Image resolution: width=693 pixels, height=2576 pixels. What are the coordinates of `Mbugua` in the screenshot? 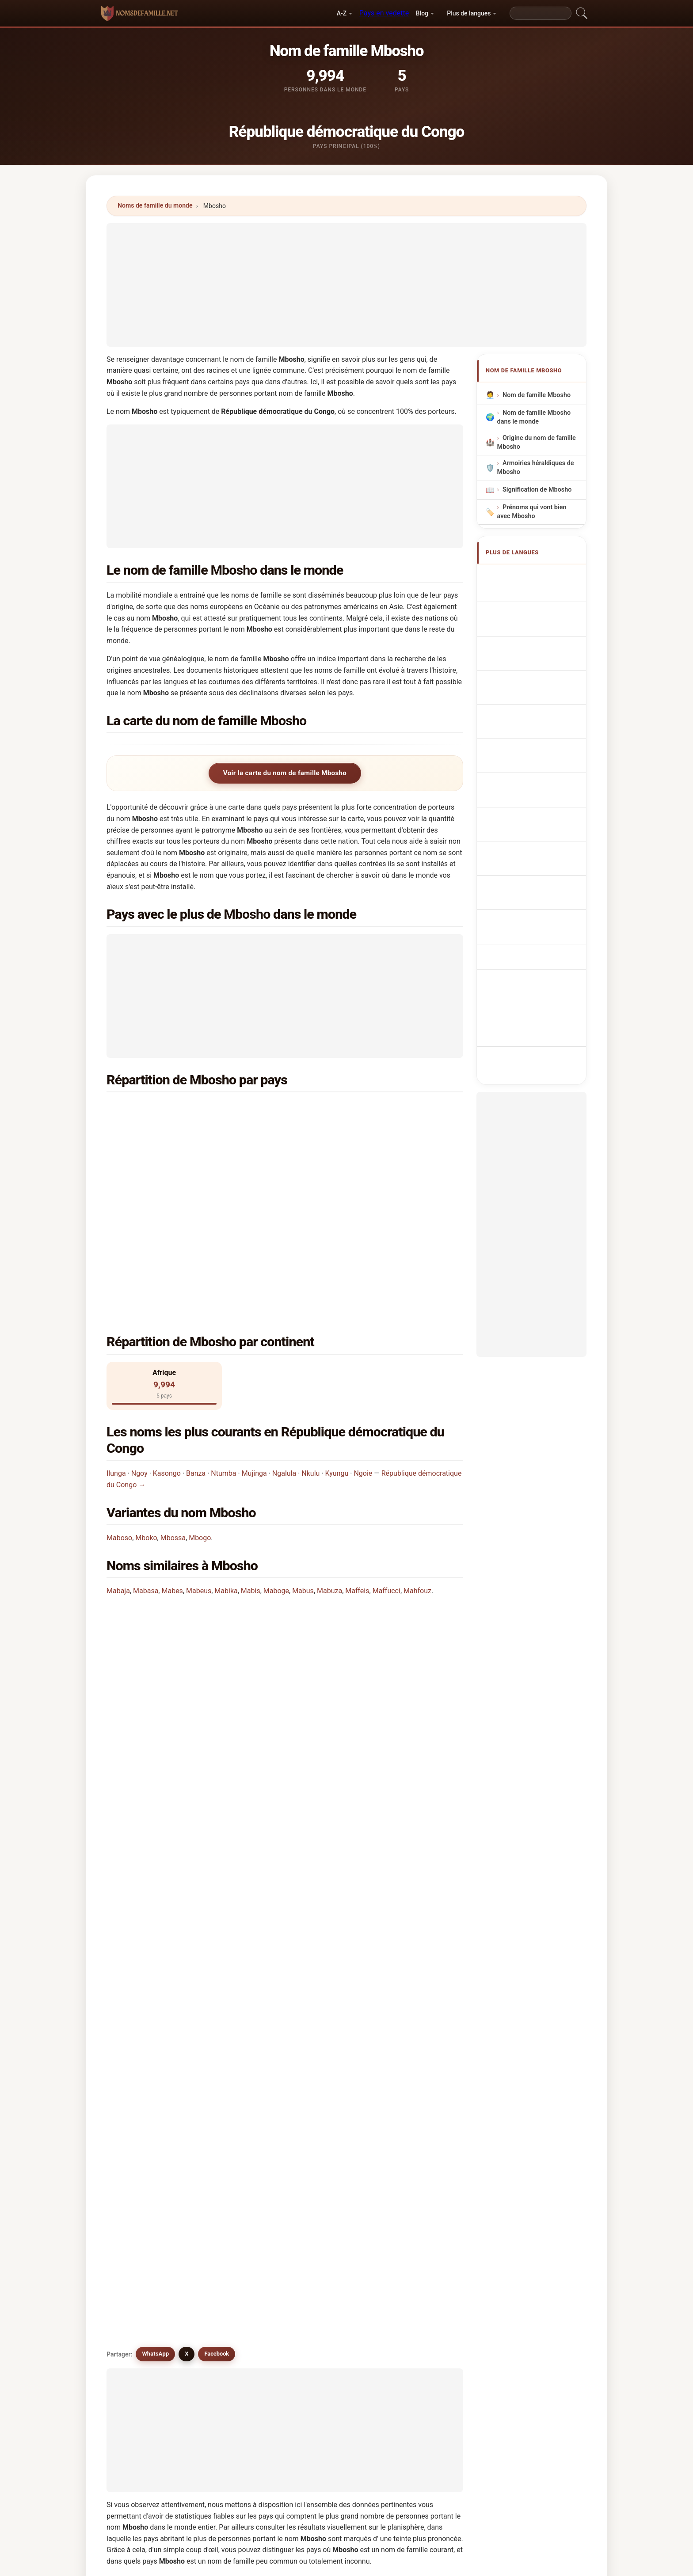 It's located at (233, 2226).